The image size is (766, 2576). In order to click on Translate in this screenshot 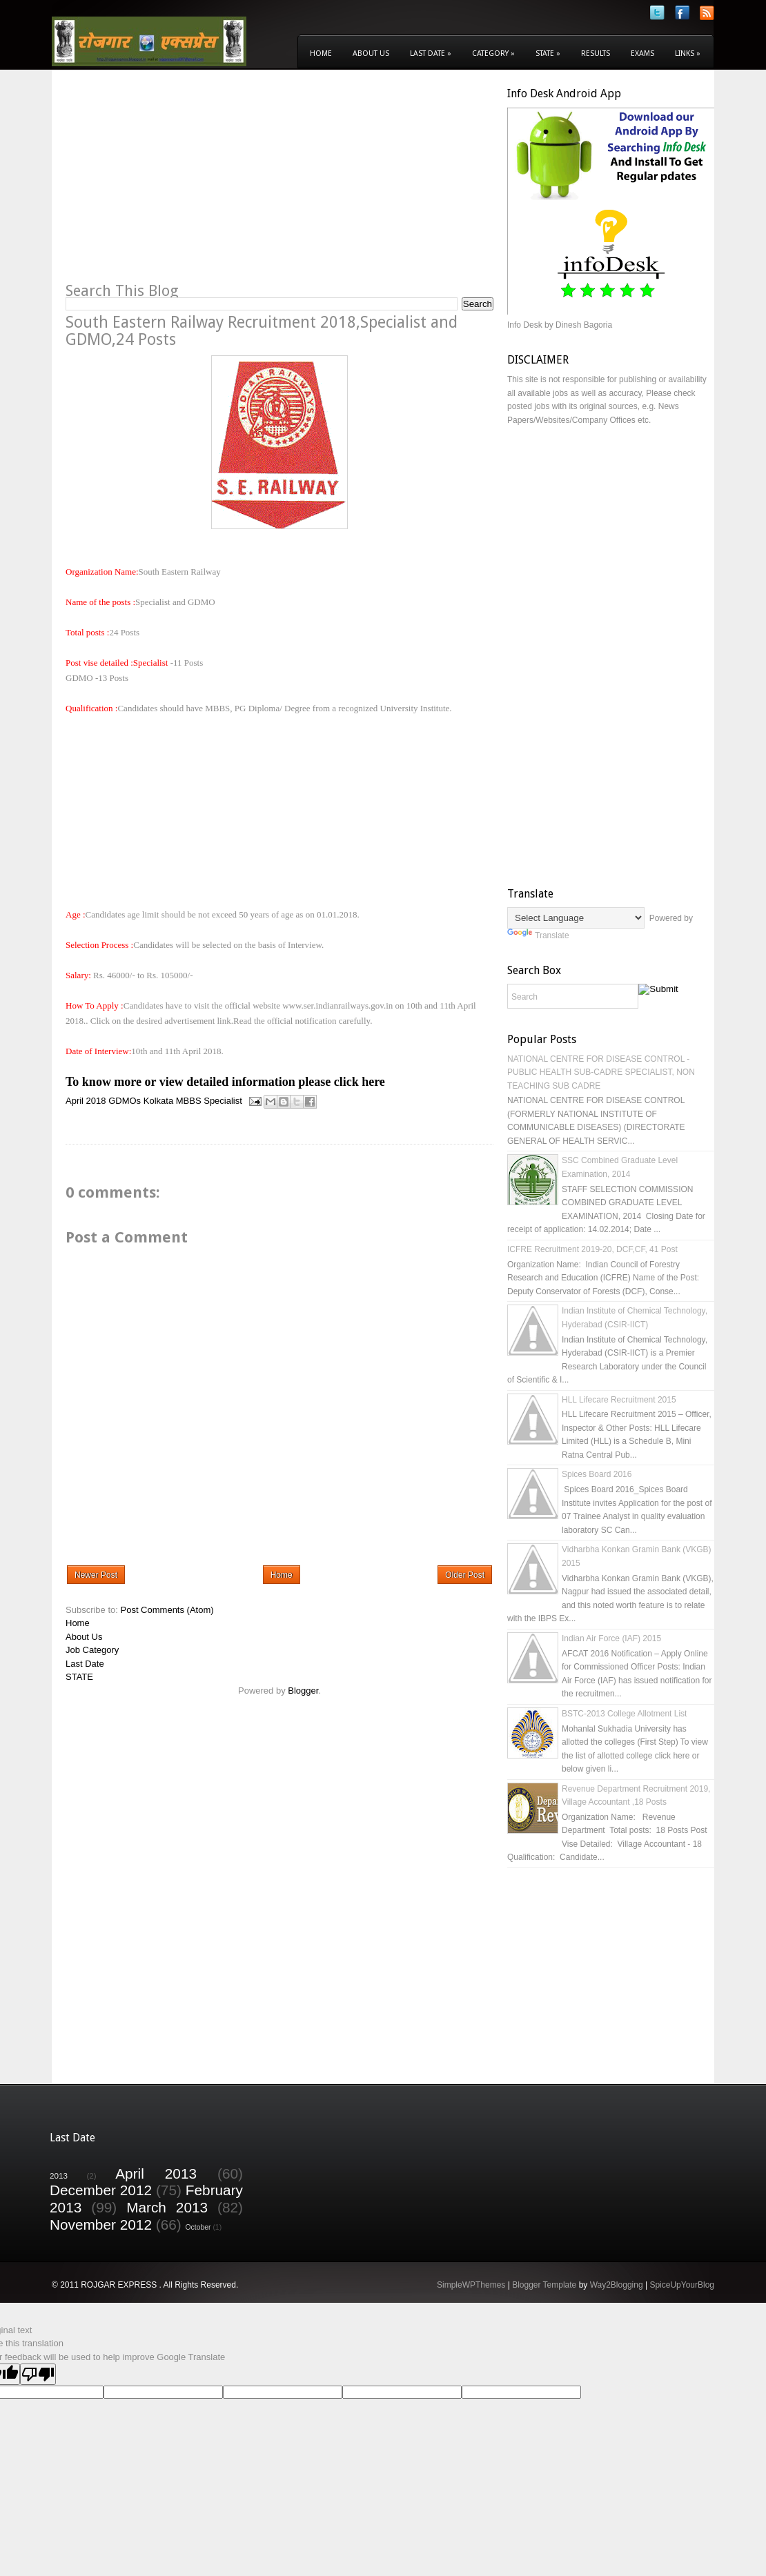, I will do `click(538, 935)`.